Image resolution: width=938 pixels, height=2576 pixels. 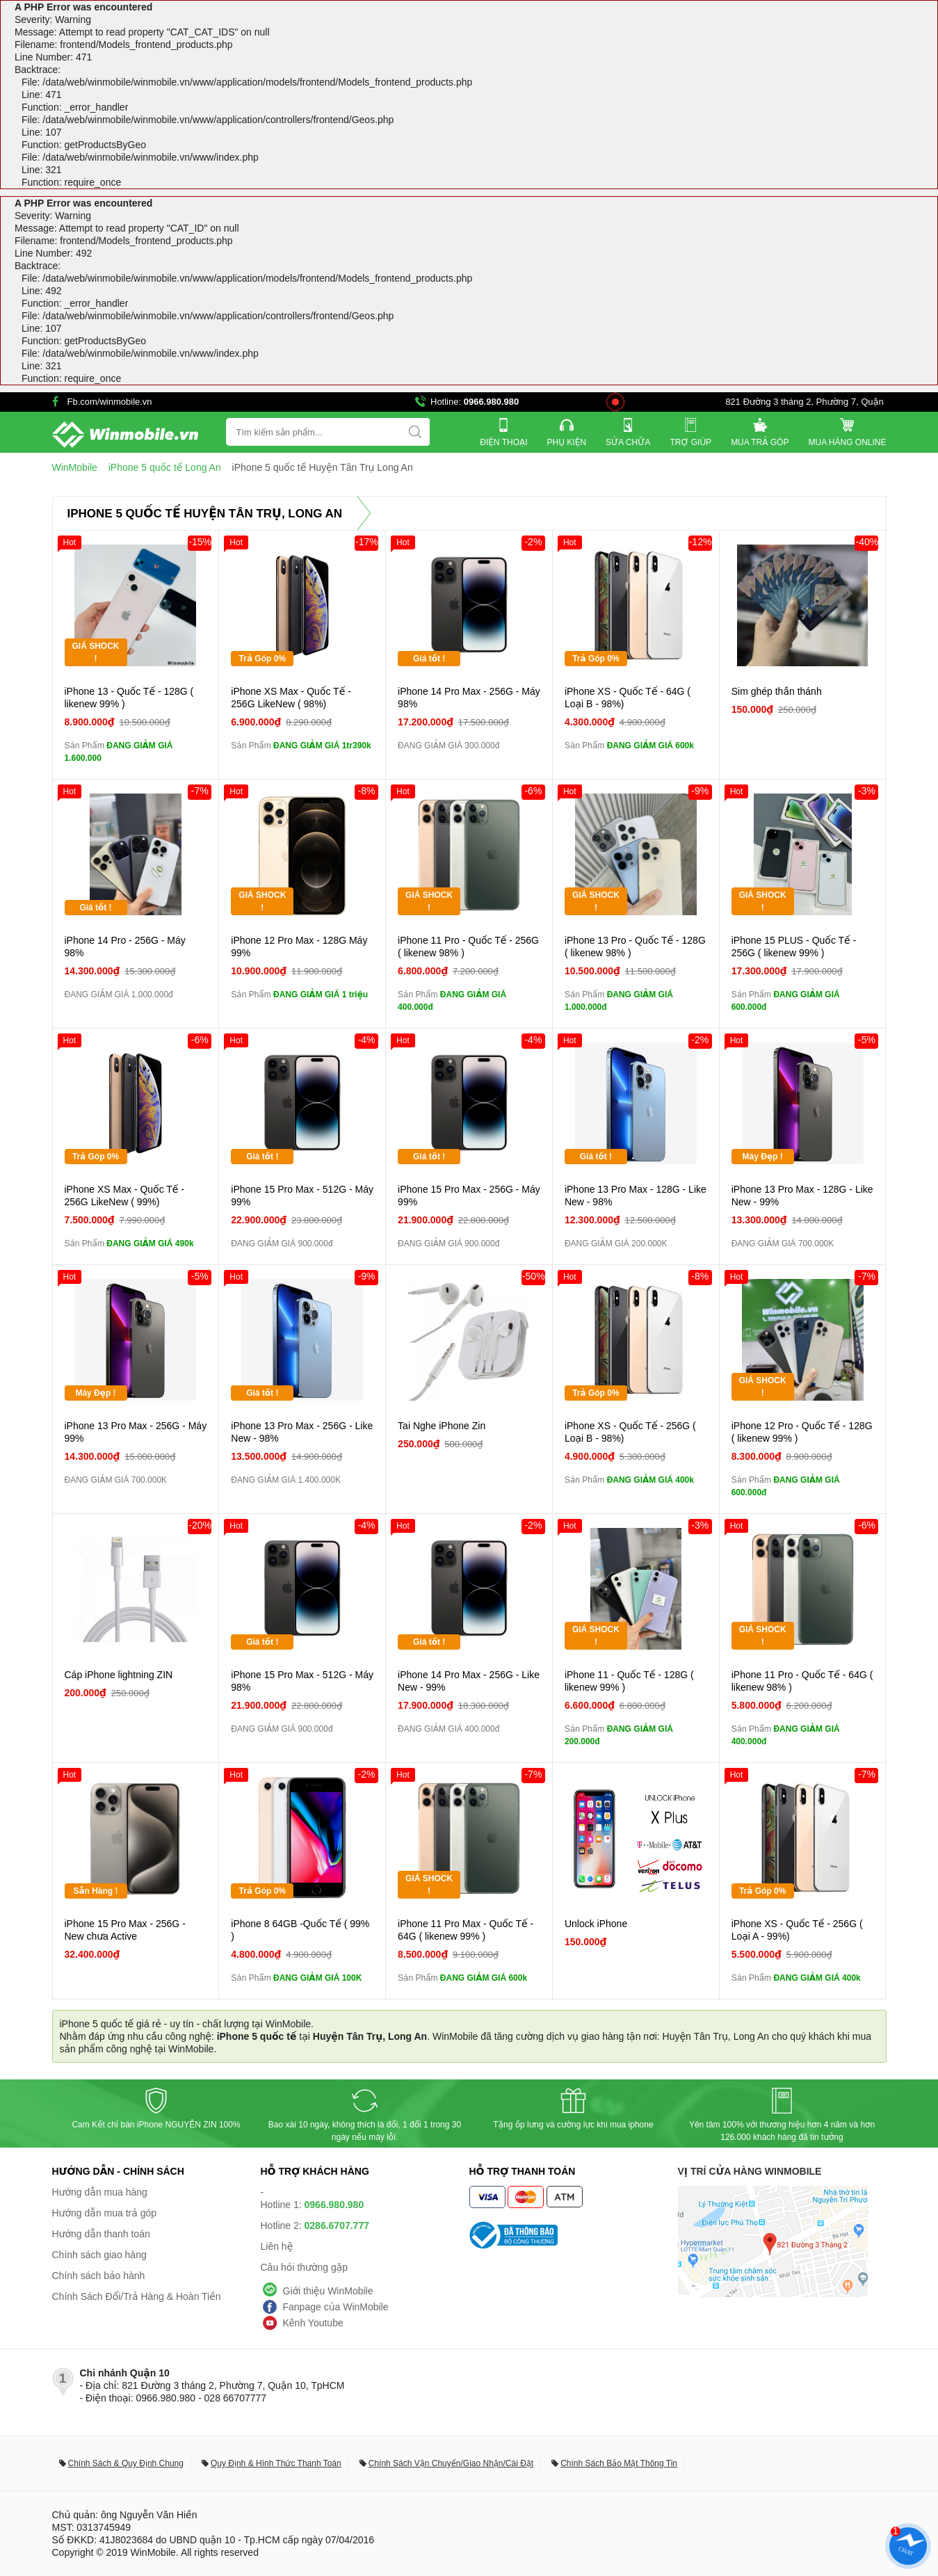 What do you see at coordinates (302, 1432) in the screenshot?
I see `iPhone 13 Pro Max - 256G - Like New - 98%` at bounding box center [302, 1432].